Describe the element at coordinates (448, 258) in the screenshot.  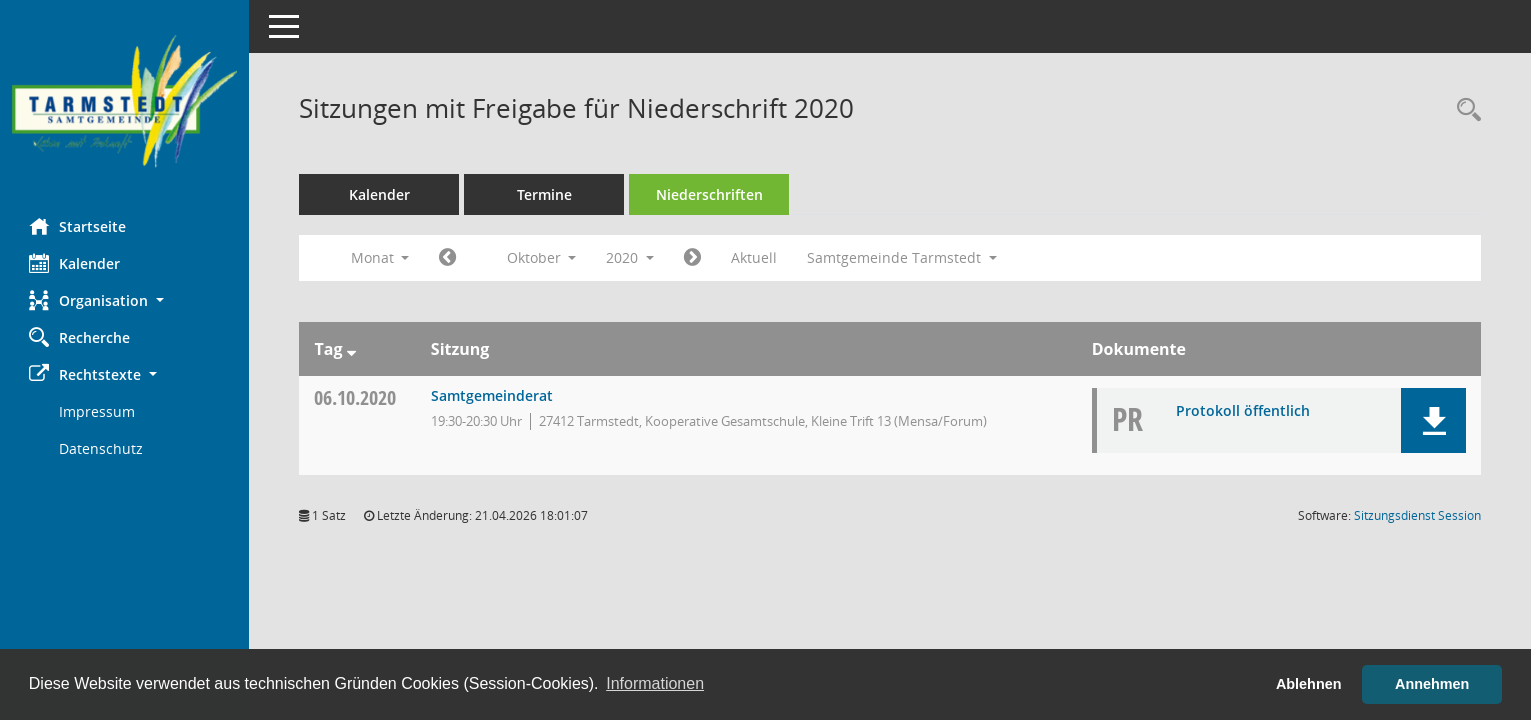
I see `[Jahr: 2020 Monat: 9]` at that location.